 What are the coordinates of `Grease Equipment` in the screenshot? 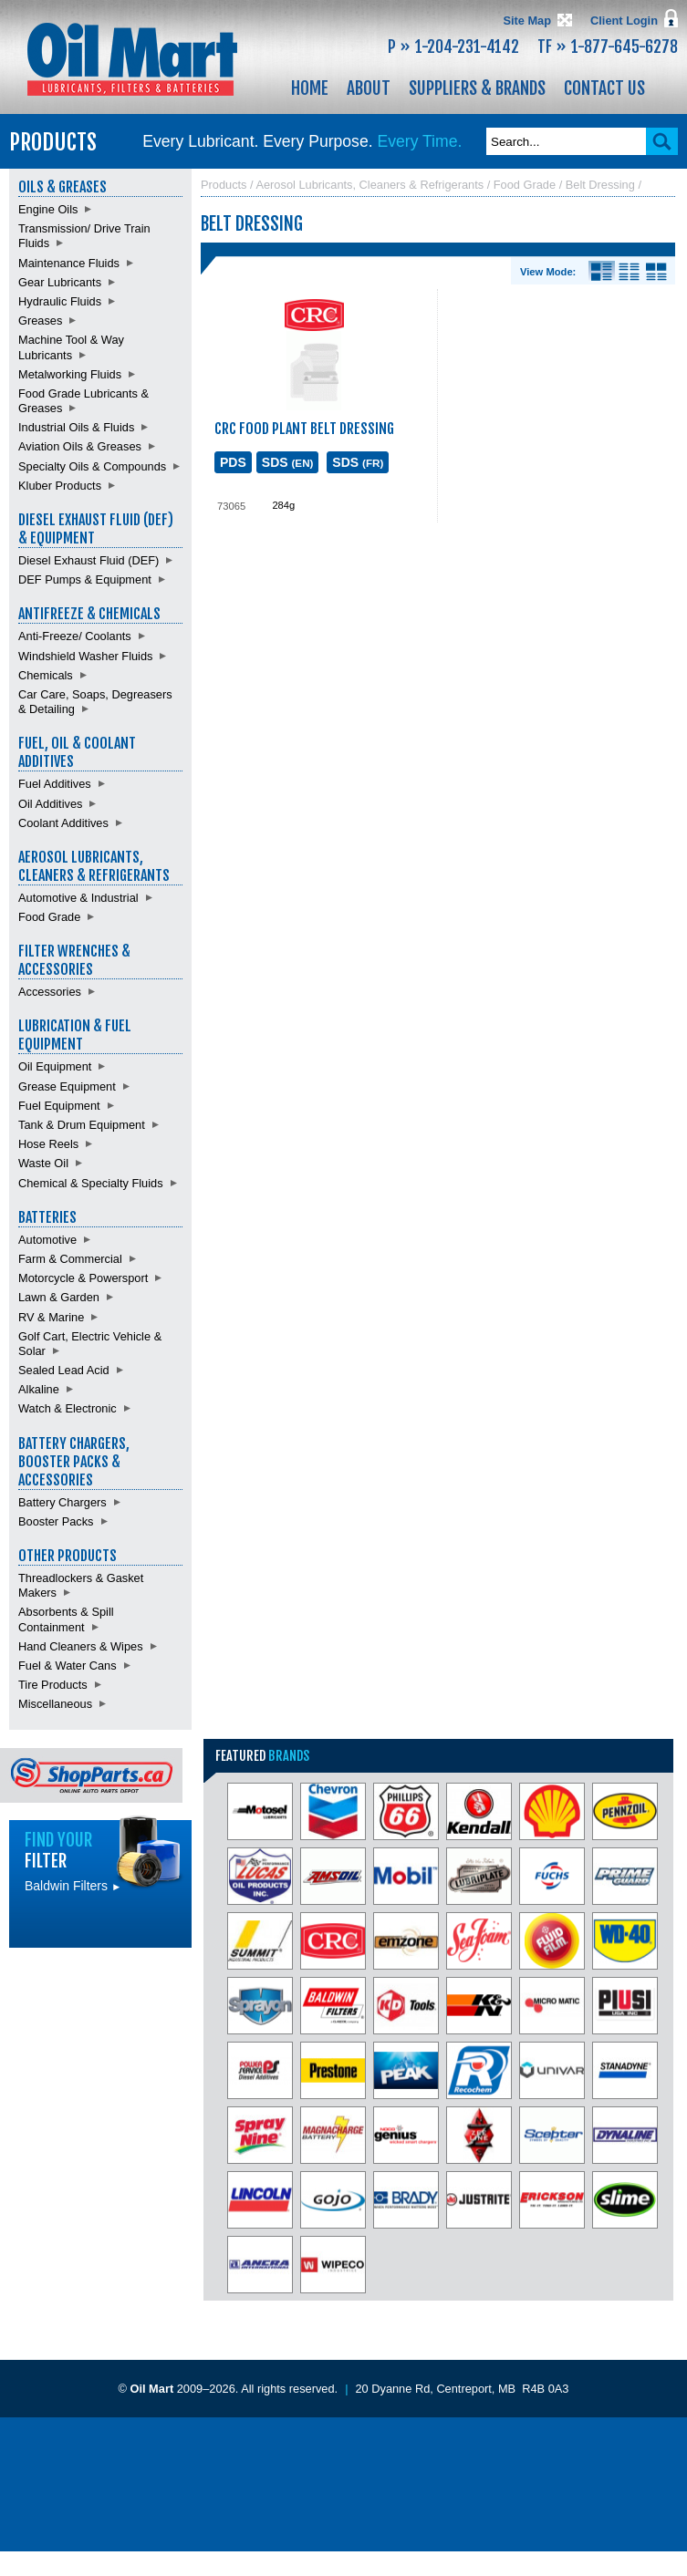 It's located at (67, 1086).